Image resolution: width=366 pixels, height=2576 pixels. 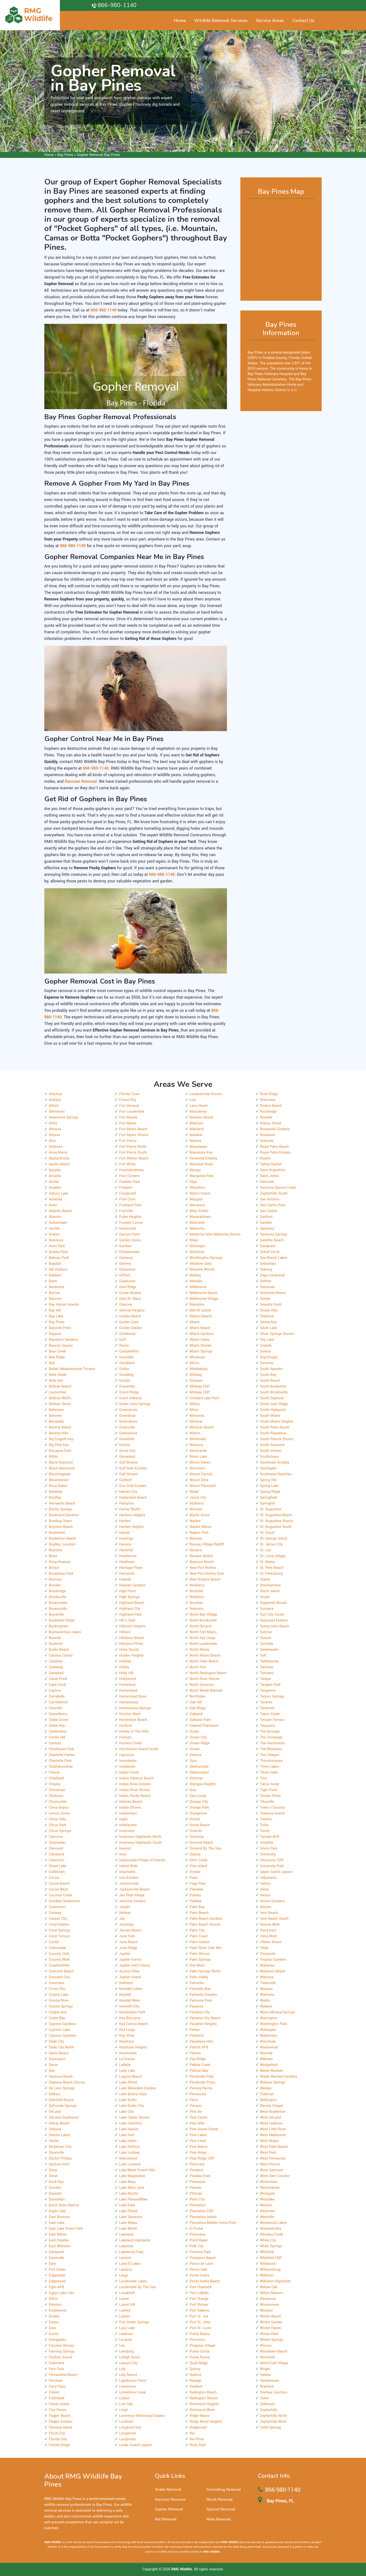 I want to click on Parker, so click(x=195, y=2029).